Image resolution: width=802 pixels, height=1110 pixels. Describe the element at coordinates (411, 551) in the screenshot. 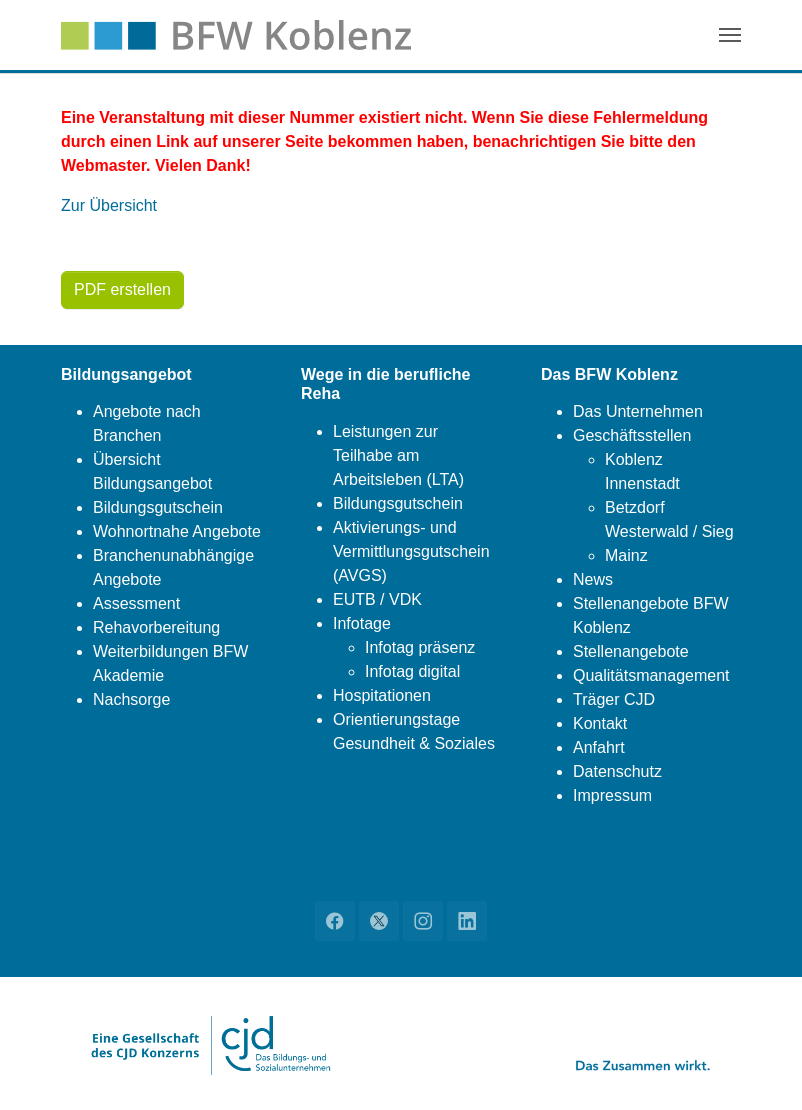

I see `Aktivierungs- und Vermittlungsgutschein (AVGS)` at that location.